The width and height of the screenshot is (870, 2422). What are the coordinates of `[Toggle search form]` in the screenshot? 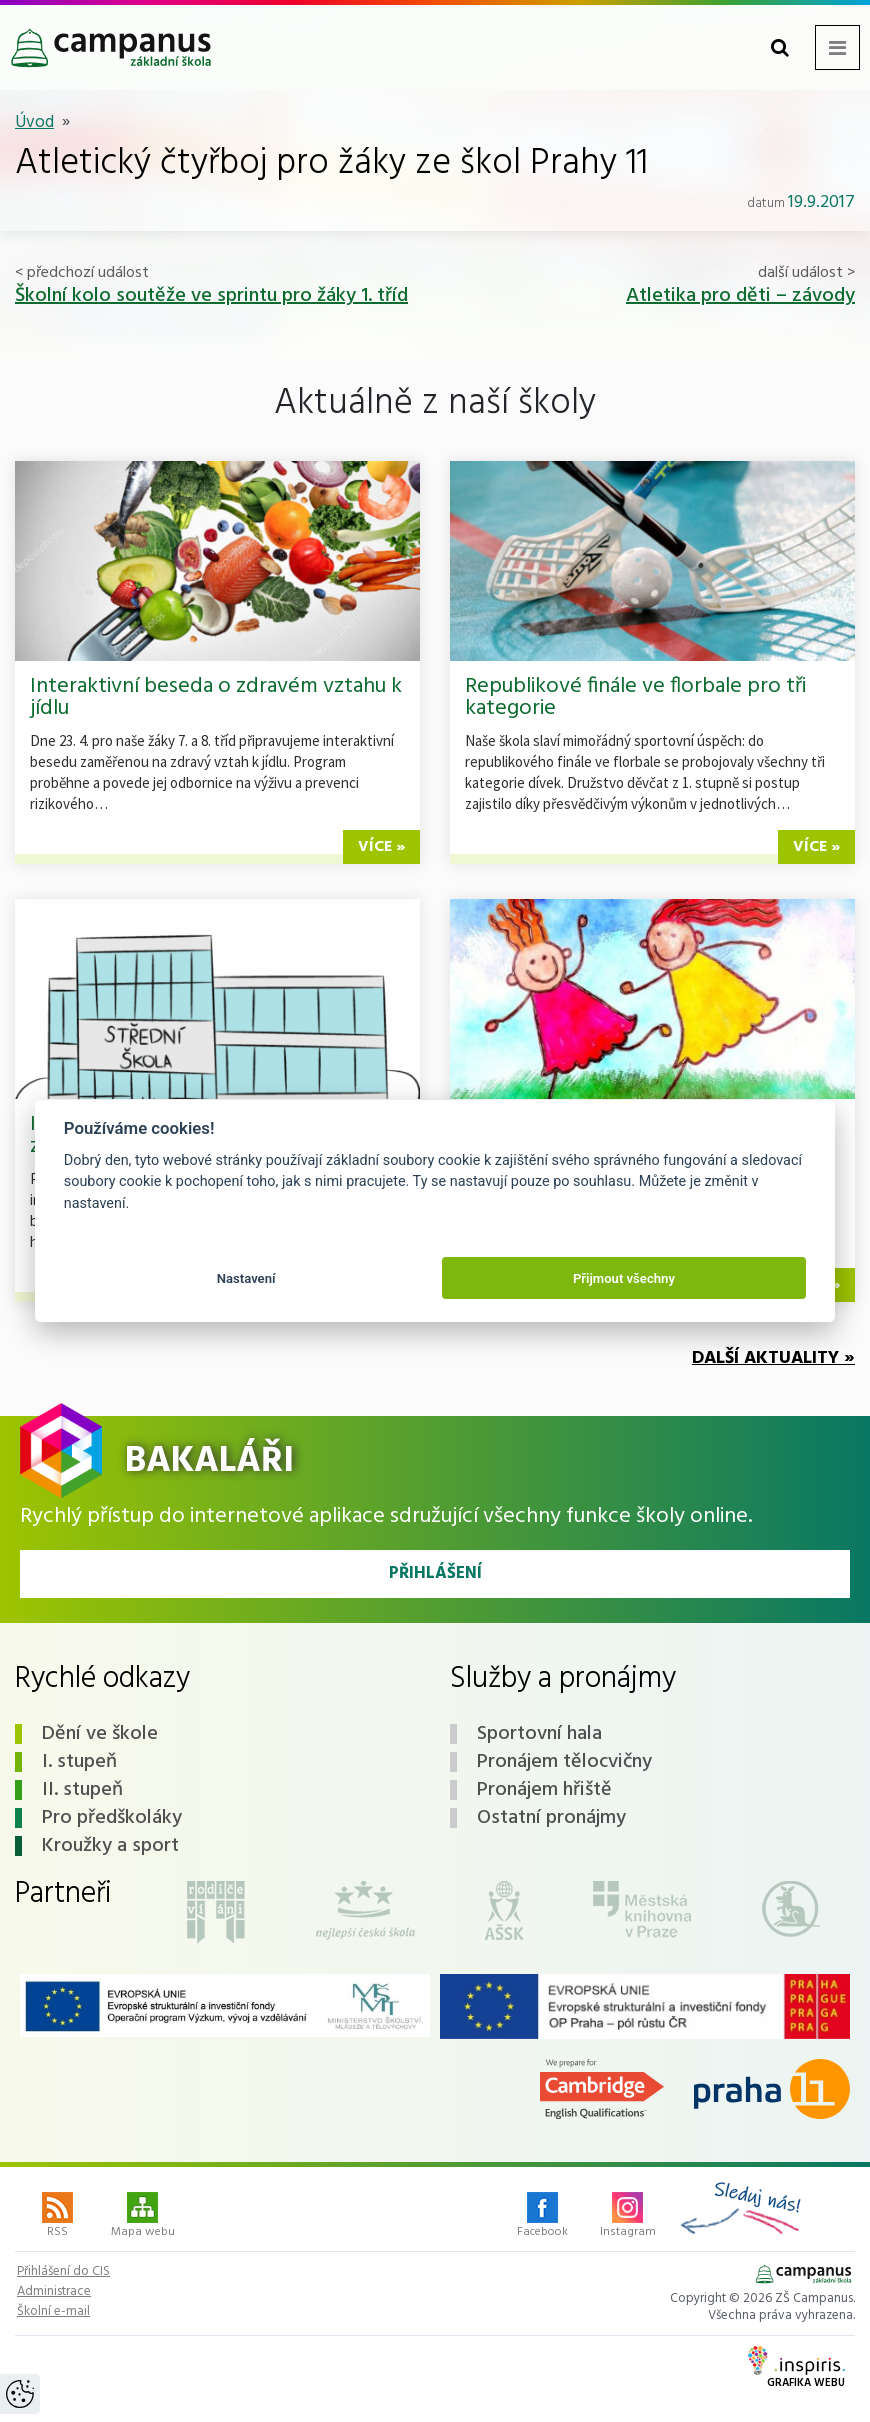 It's located at (780, 47).